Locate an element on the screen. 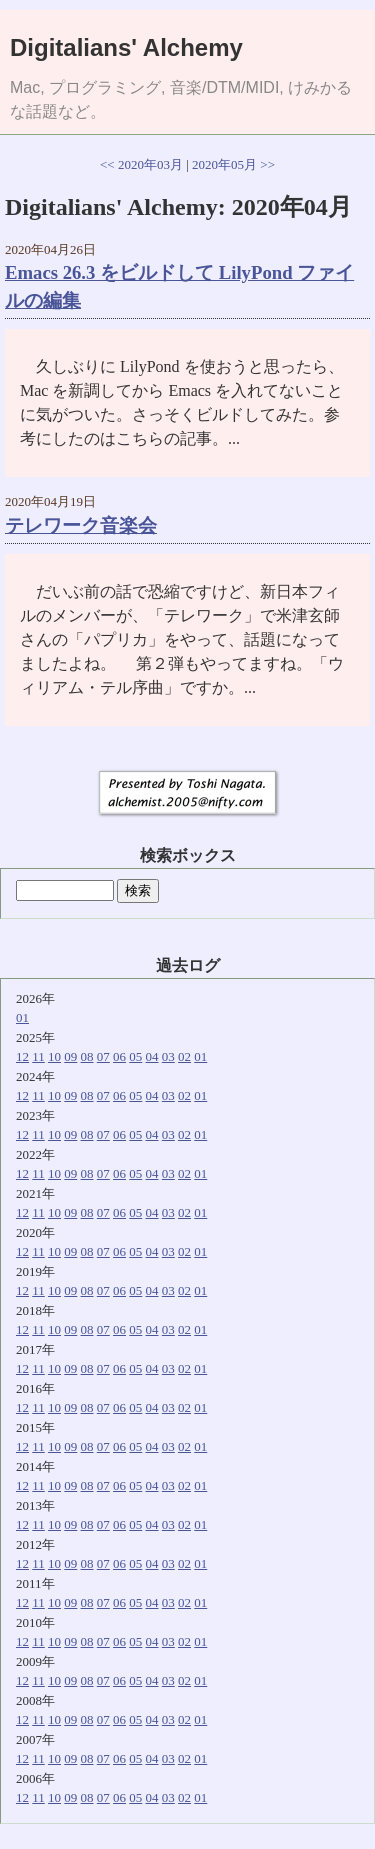 The height and width of the screenshot is (1849, 375). 11 is located at coordinates (38, 1056).